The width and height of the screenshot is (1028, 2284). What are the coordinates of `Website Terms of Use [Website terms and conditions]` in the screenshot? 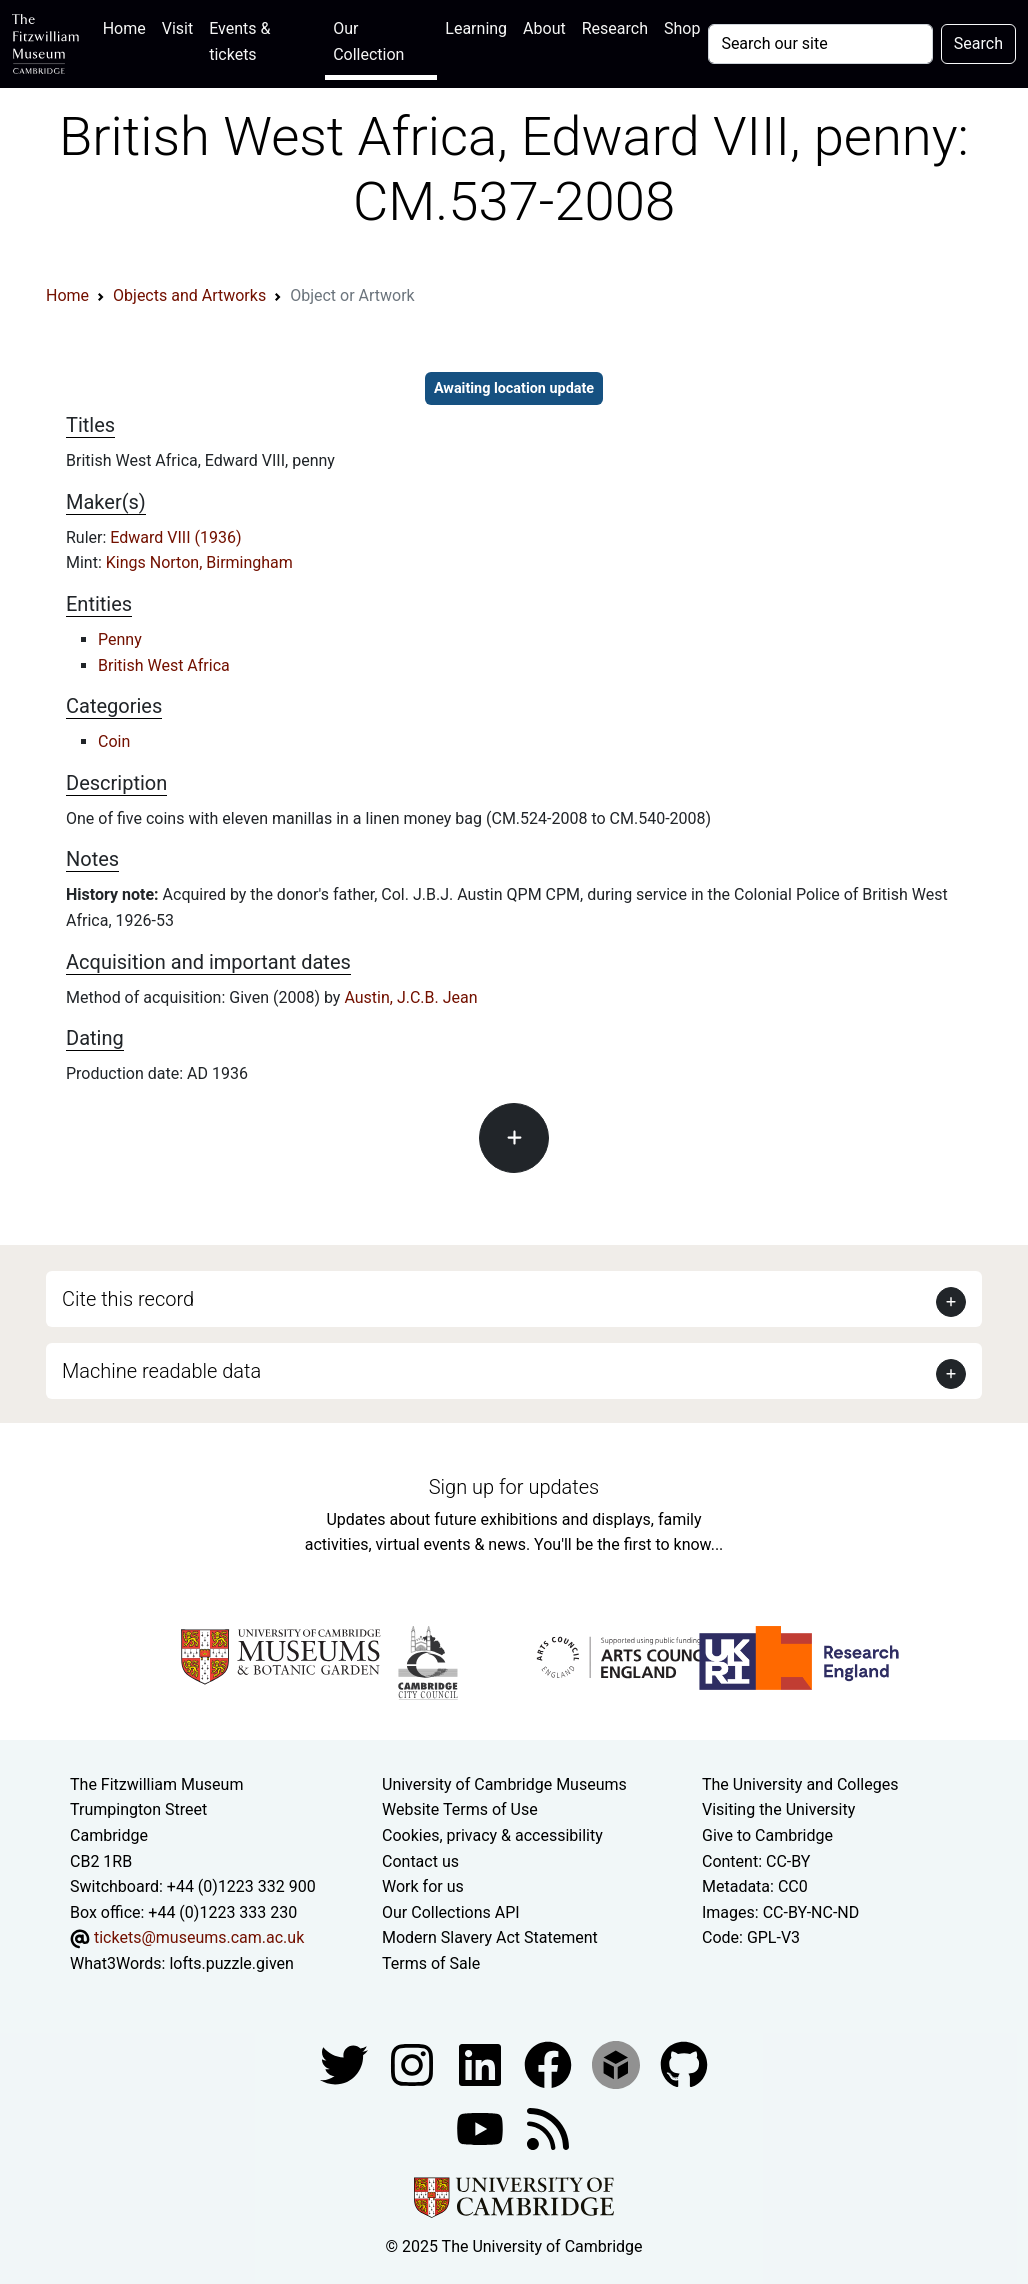 It's located at (460, 1809).